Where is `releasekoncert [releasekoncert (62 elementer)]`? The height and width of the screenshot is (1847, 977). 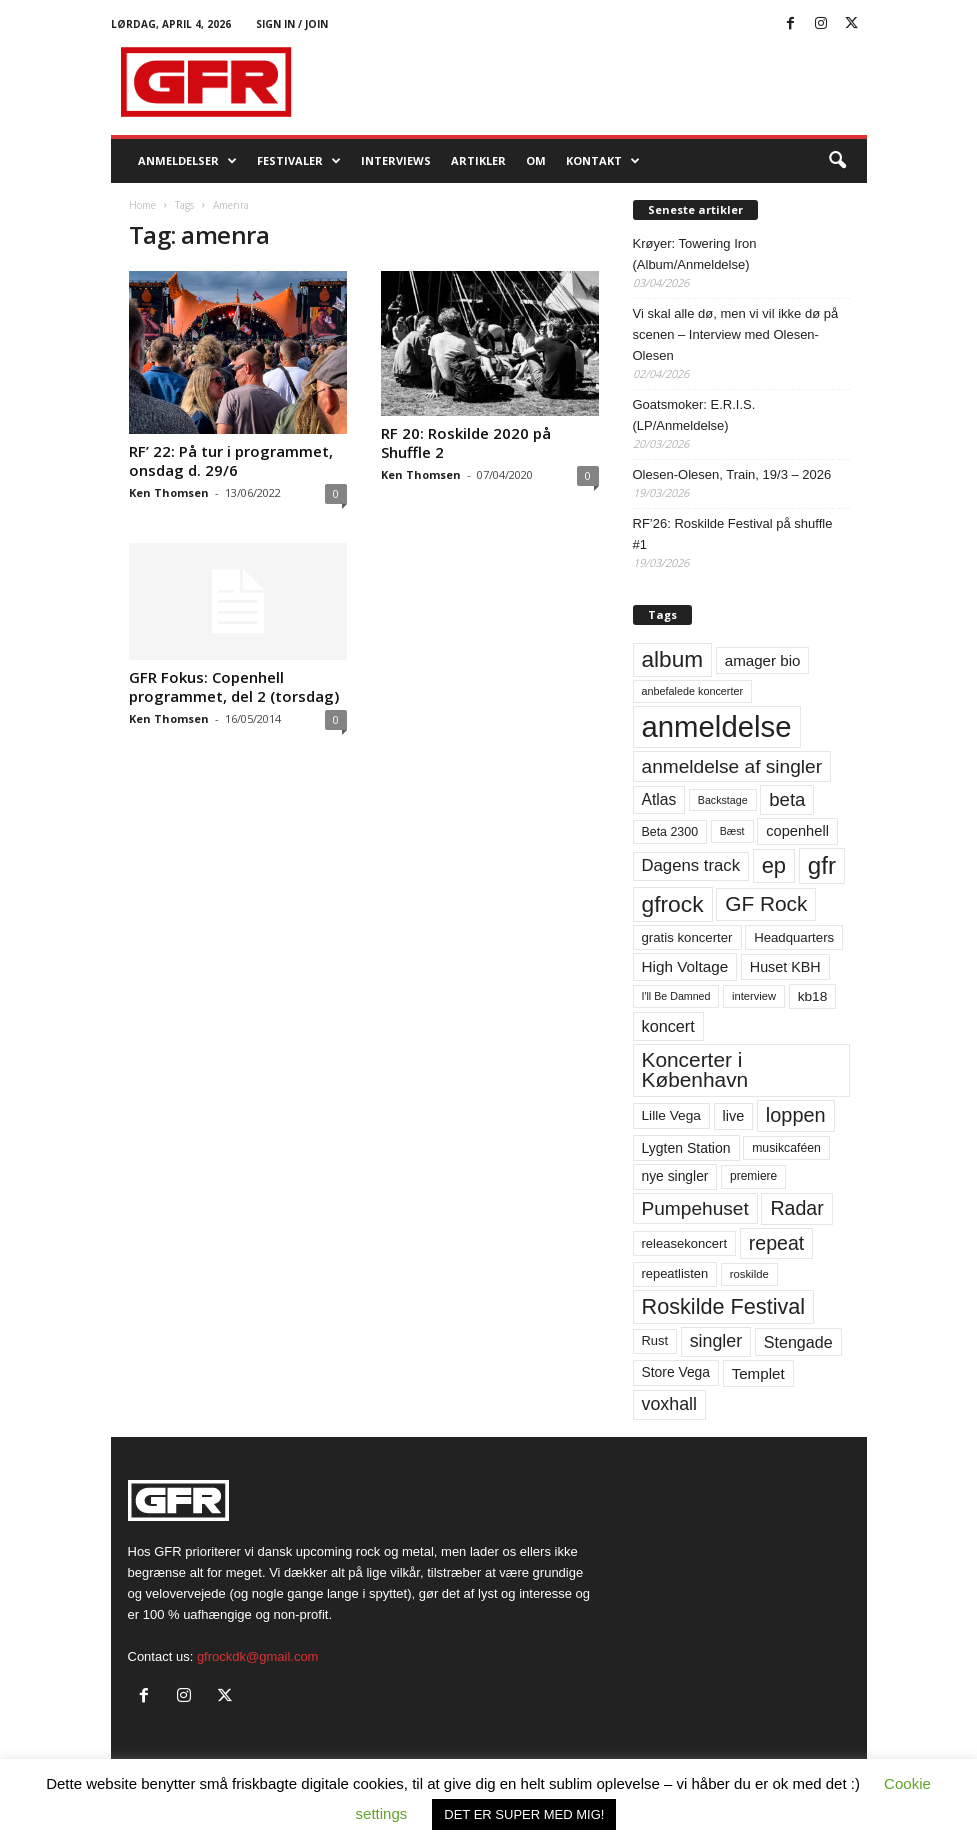
releasekoncert [releasekoncert (62 elementer)] is located at coordinates (685, 1243).